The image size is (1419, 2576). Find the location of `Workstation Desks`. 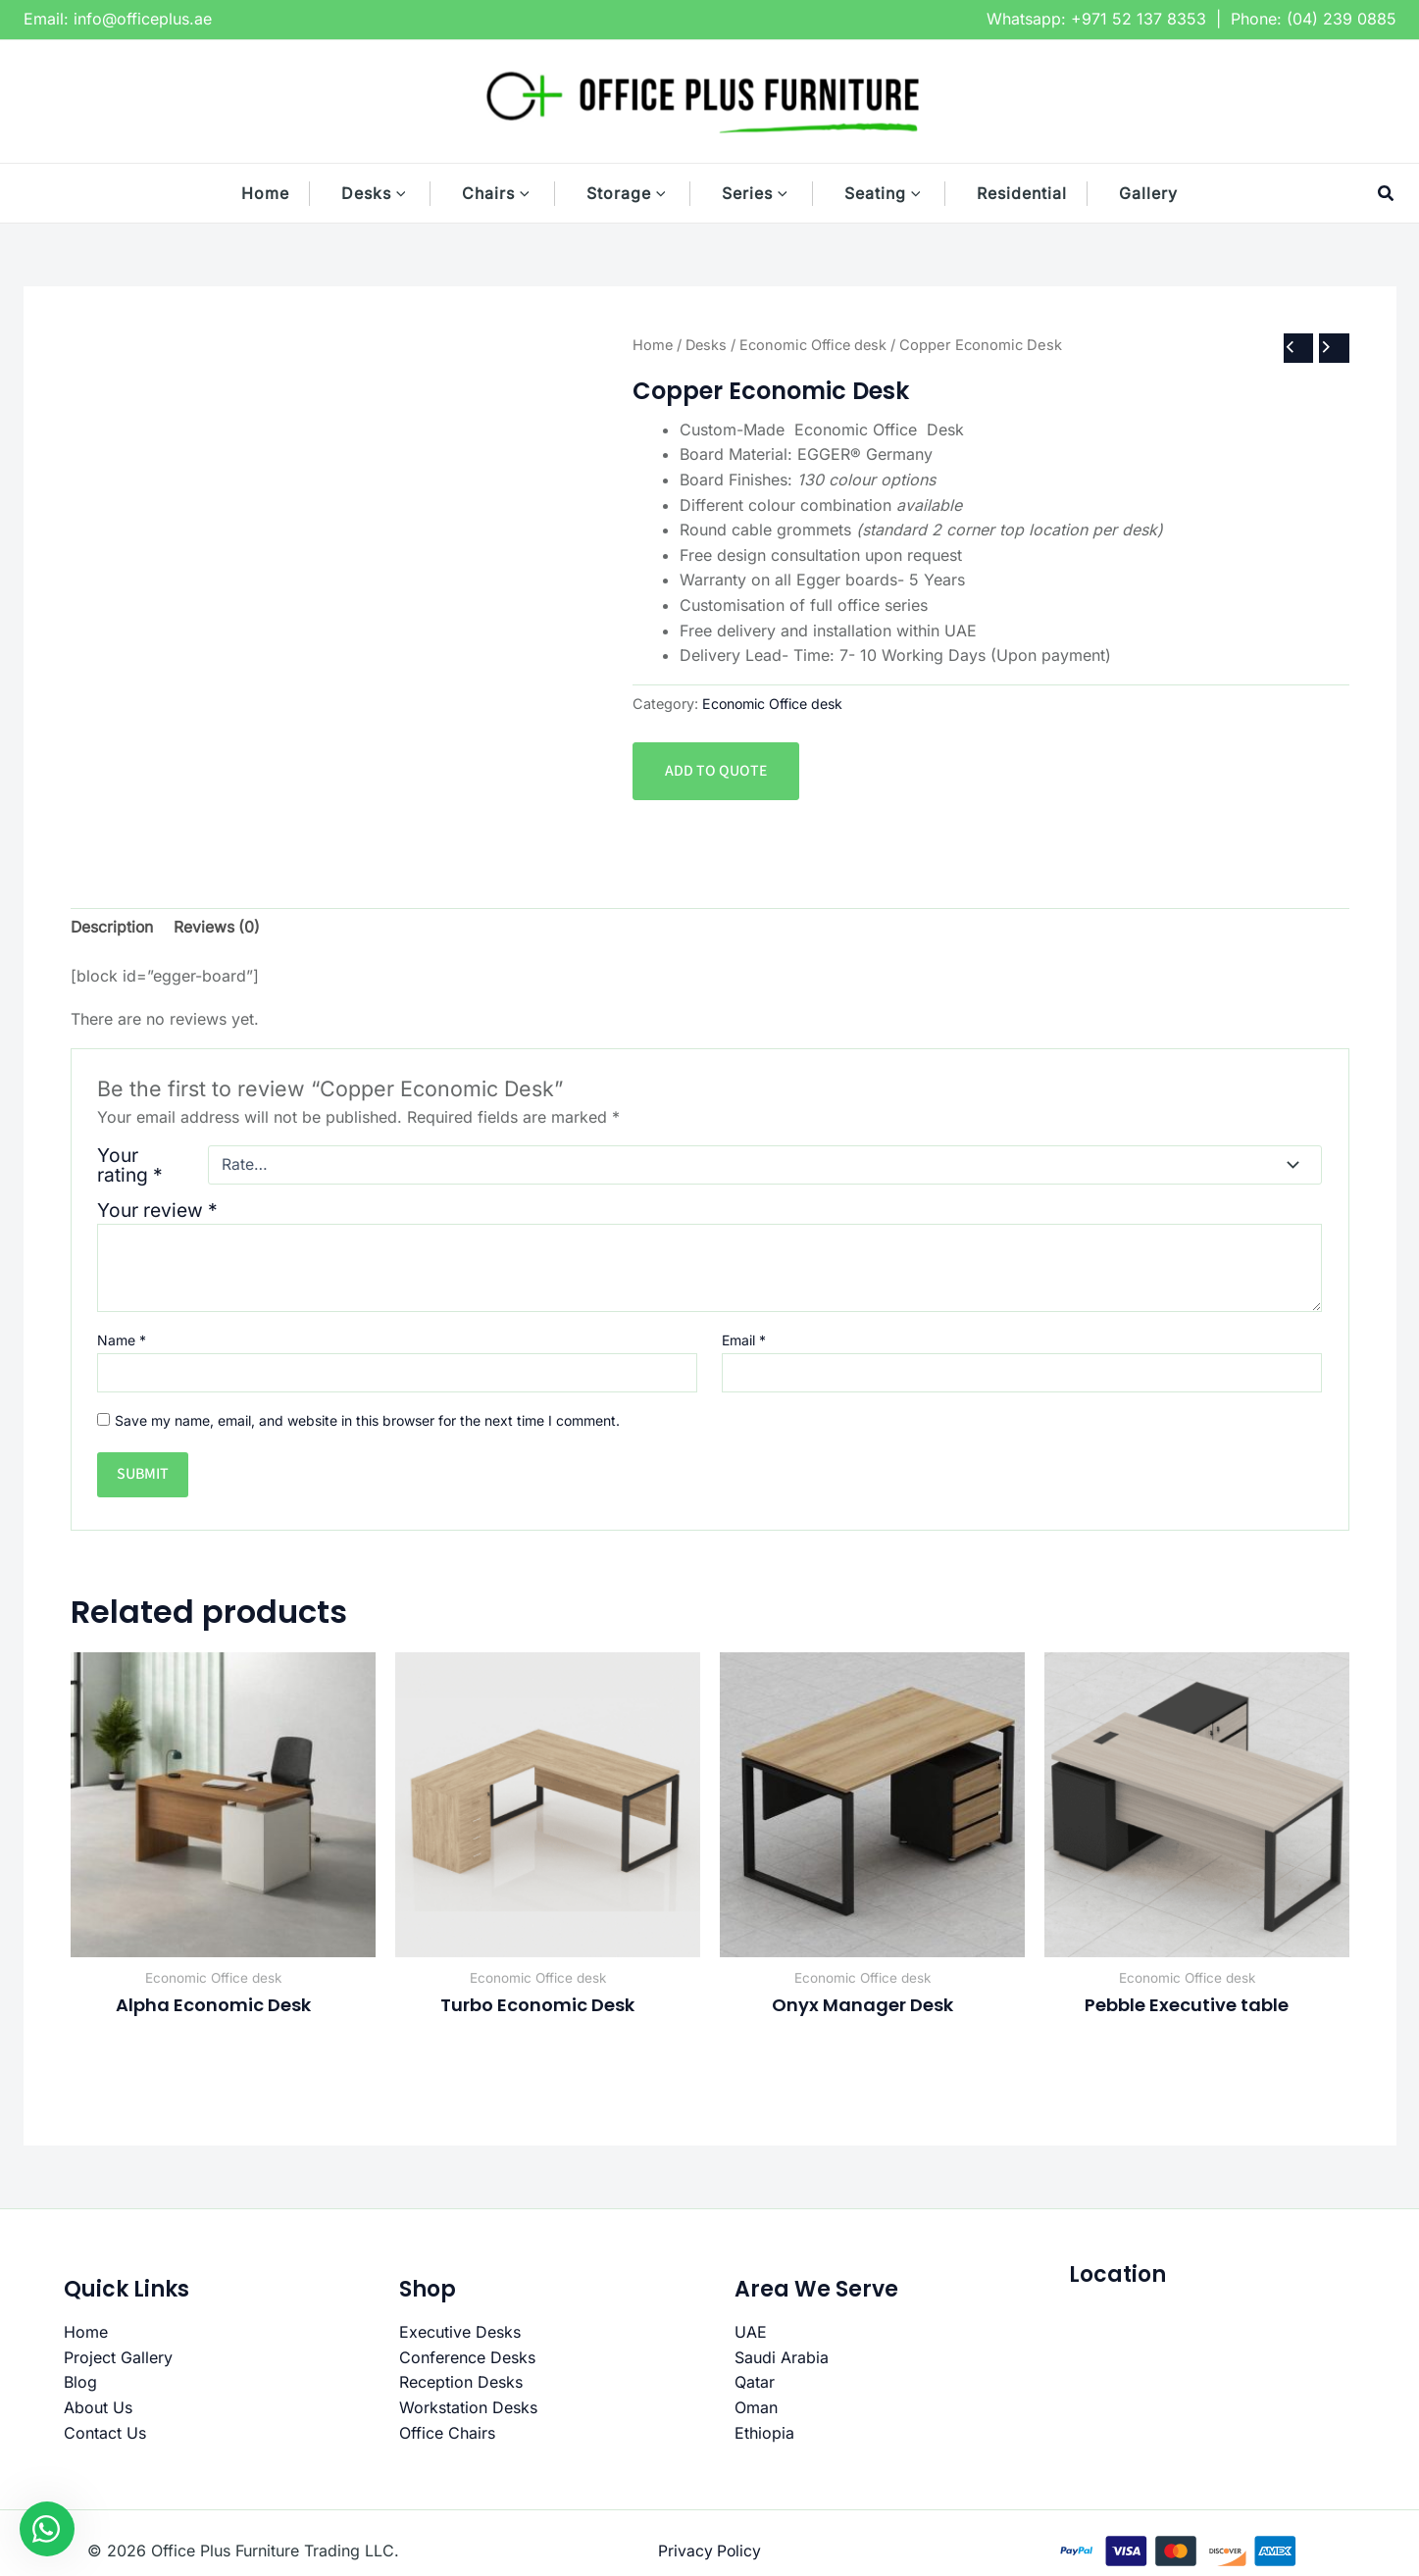

Workstation Desks is located at coordinates (468, 2408).